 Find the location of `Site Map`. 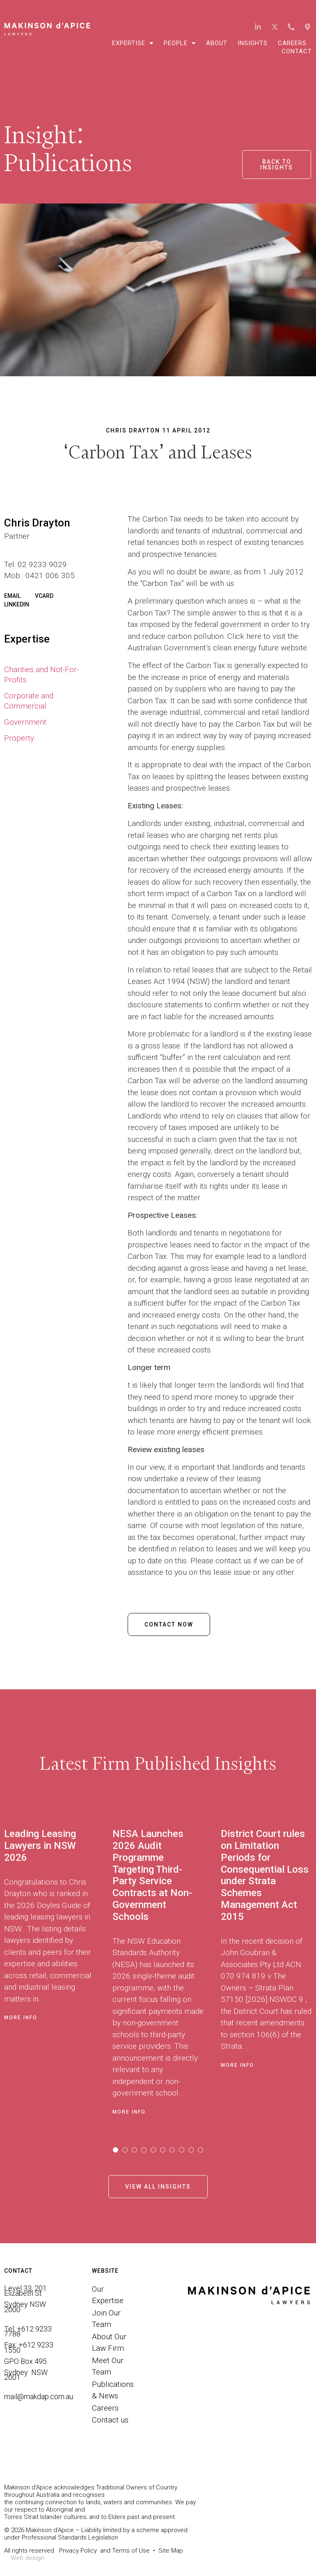

Site Map is located at coordinates (170, 2550).